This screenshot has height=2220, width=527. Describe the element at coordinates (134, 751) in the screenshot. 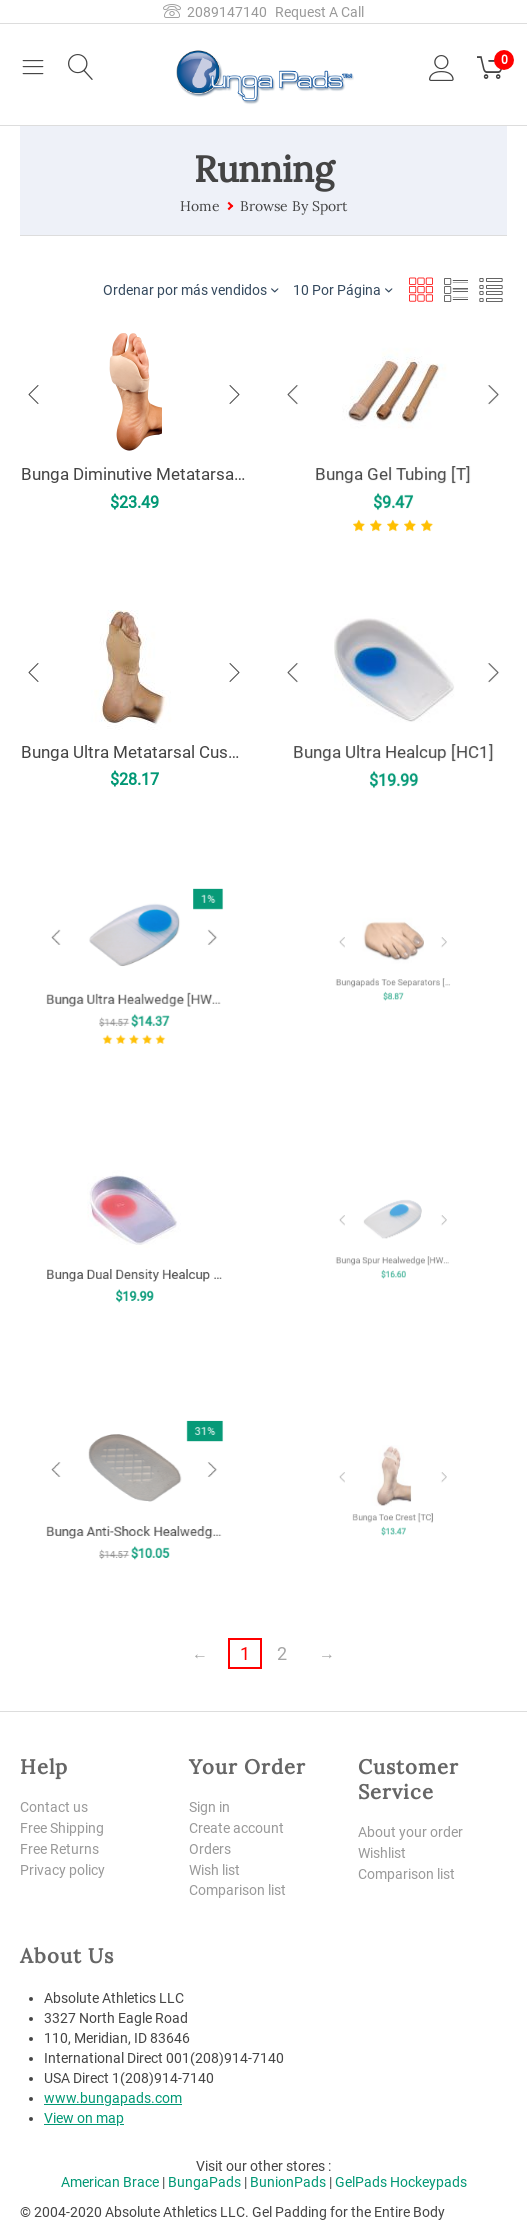

I see `Bunga Ultra Metatarsal Cushion [UMC]` at that location.